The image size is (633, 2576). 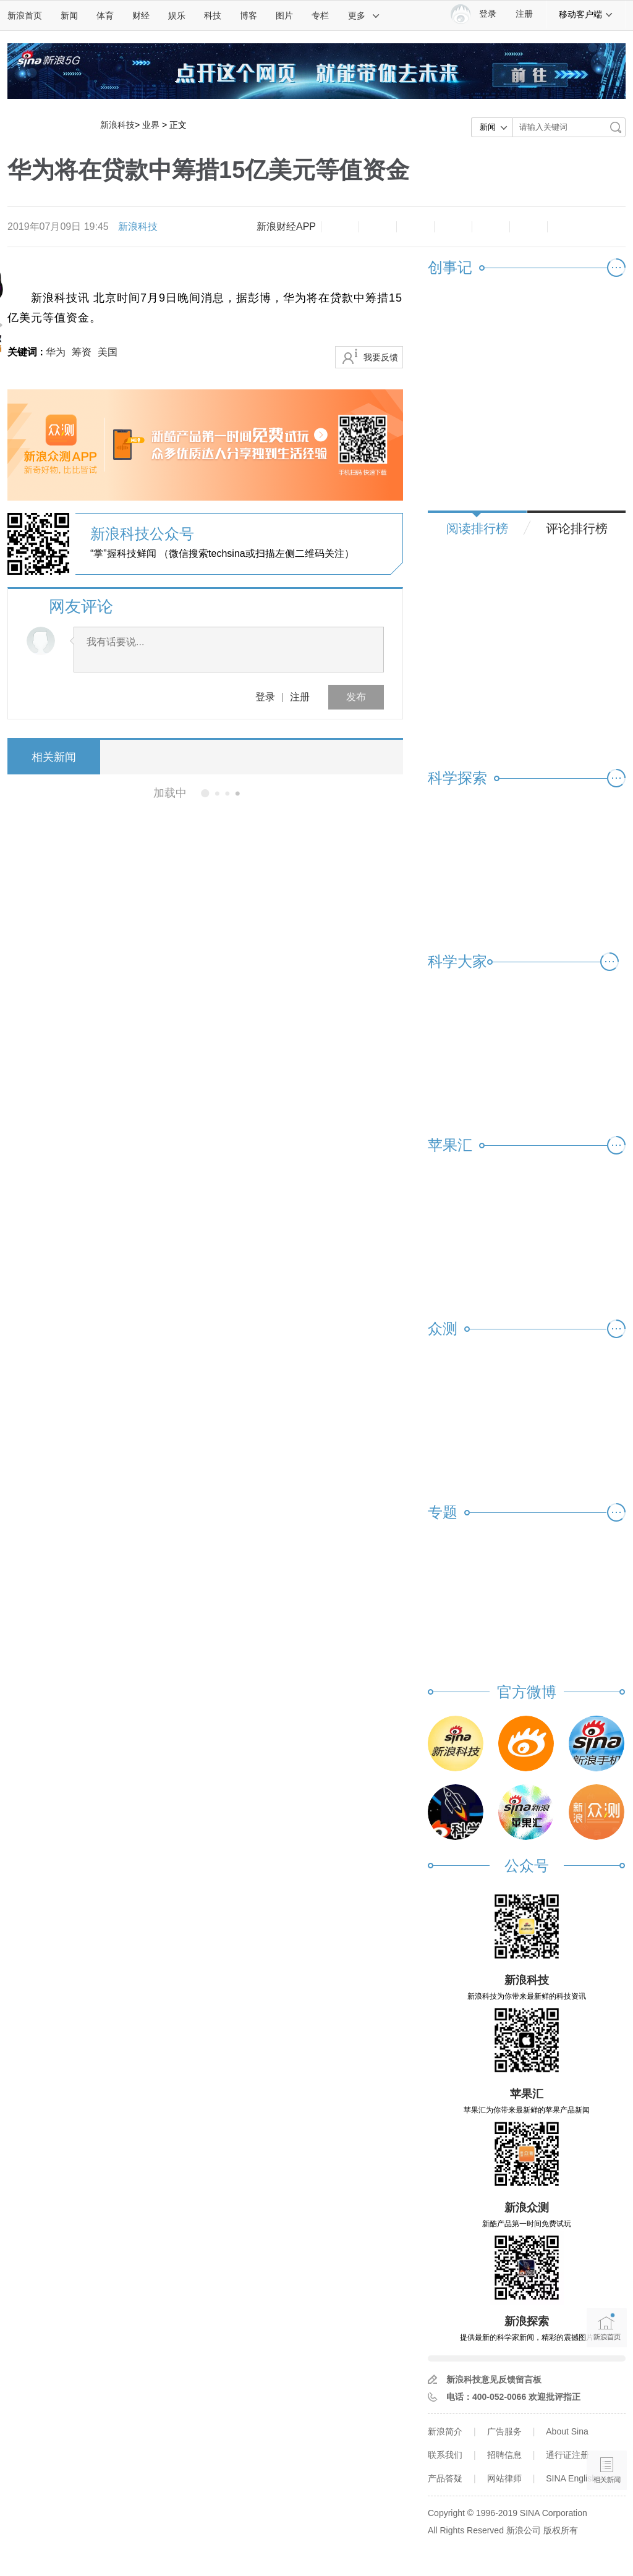 I want to click on 财经, so click(x=141, y=15).